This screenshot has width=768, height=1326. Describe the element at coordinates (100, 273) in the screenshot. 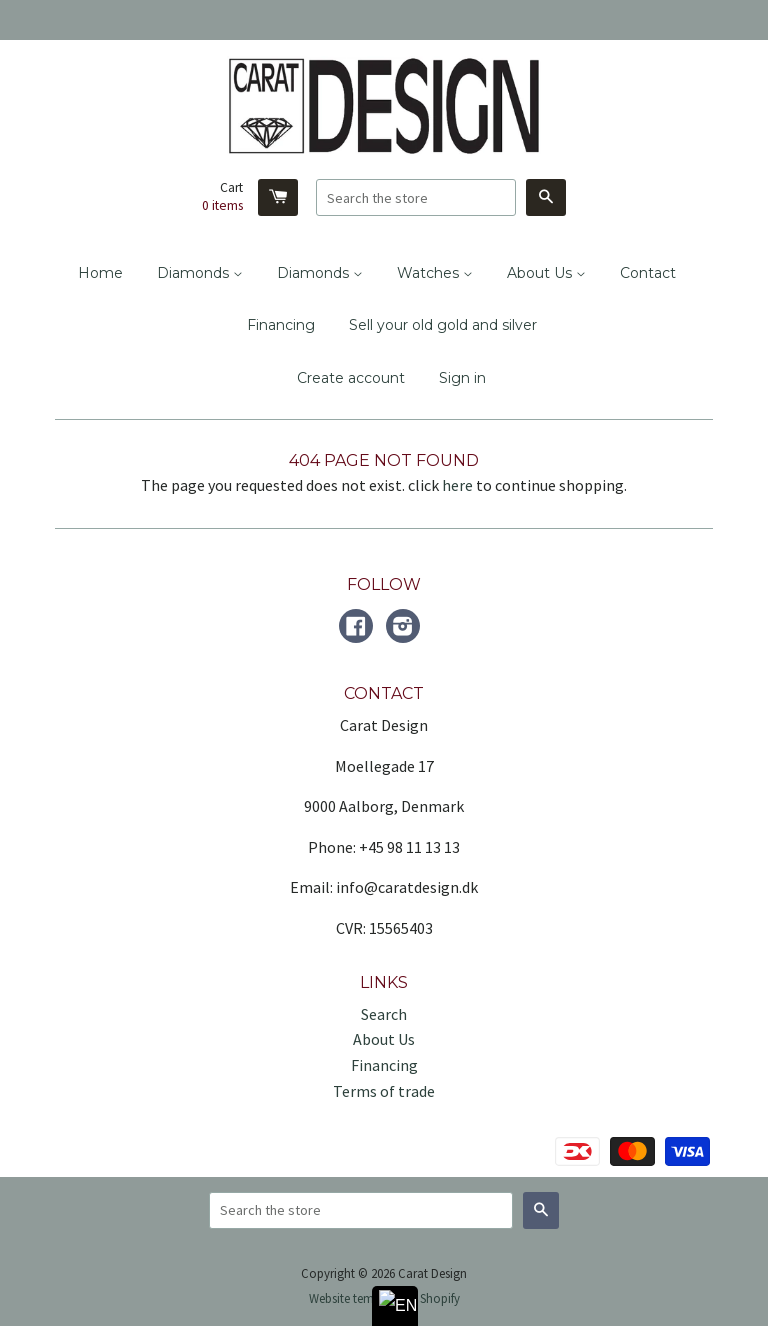

I see `Home` at that location.